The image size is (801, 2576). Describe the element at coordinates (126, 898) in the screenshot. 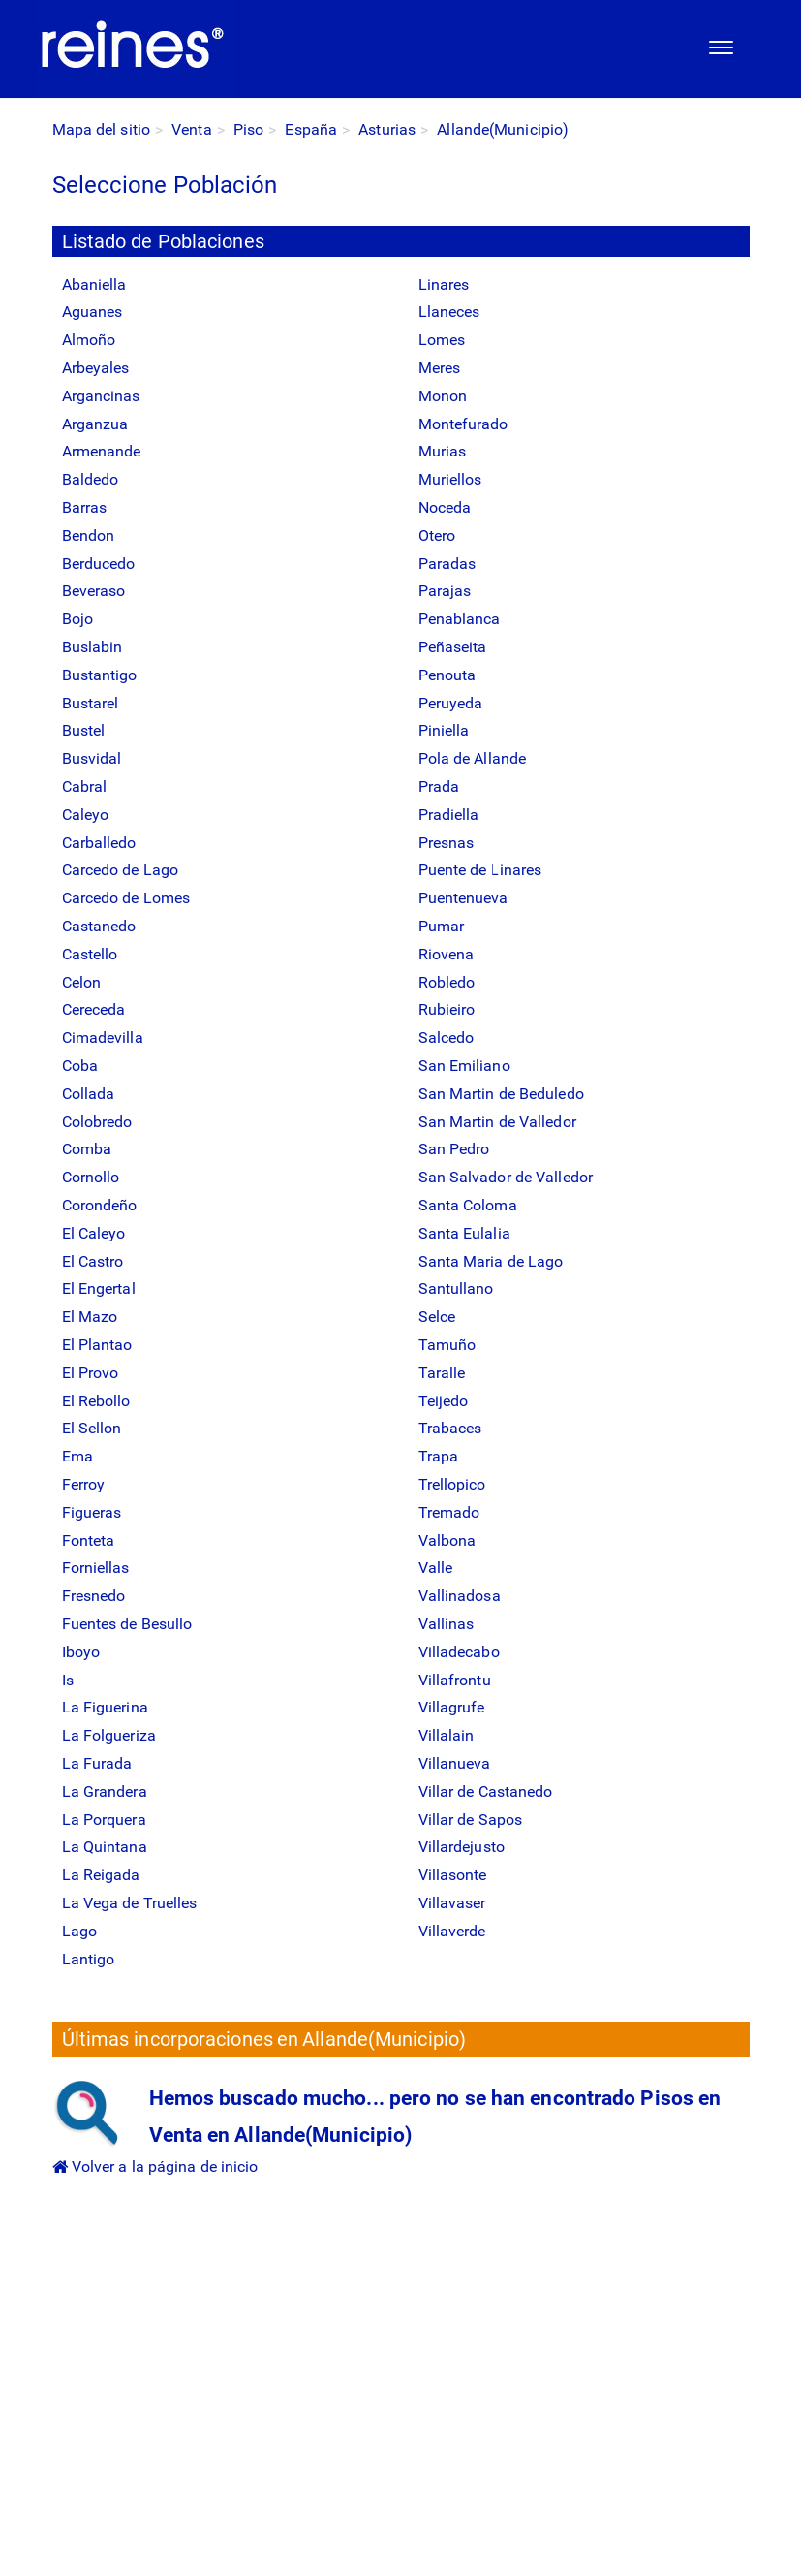

I see `Carcedo de Lomes` at that location.